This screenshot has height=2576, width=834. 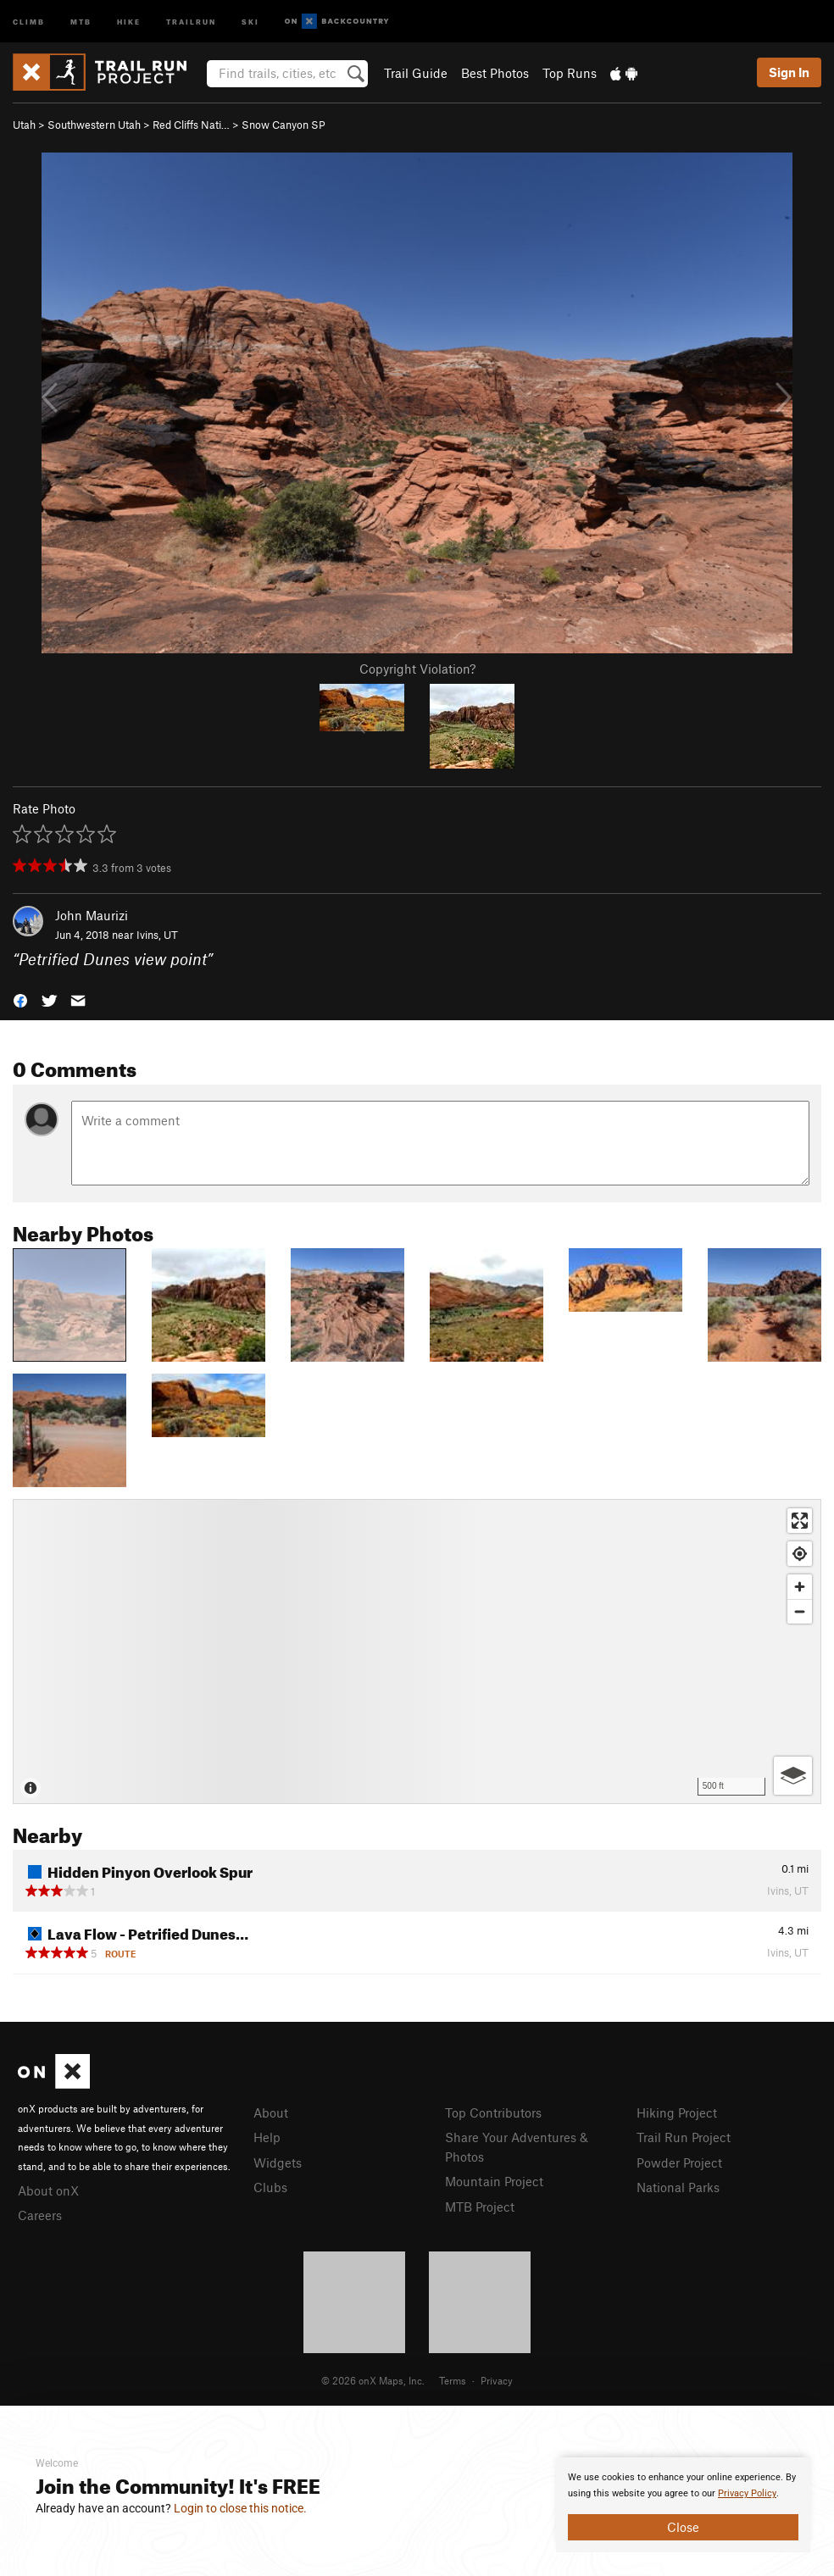 I want to click on Ski, so click(x=250, y=20).